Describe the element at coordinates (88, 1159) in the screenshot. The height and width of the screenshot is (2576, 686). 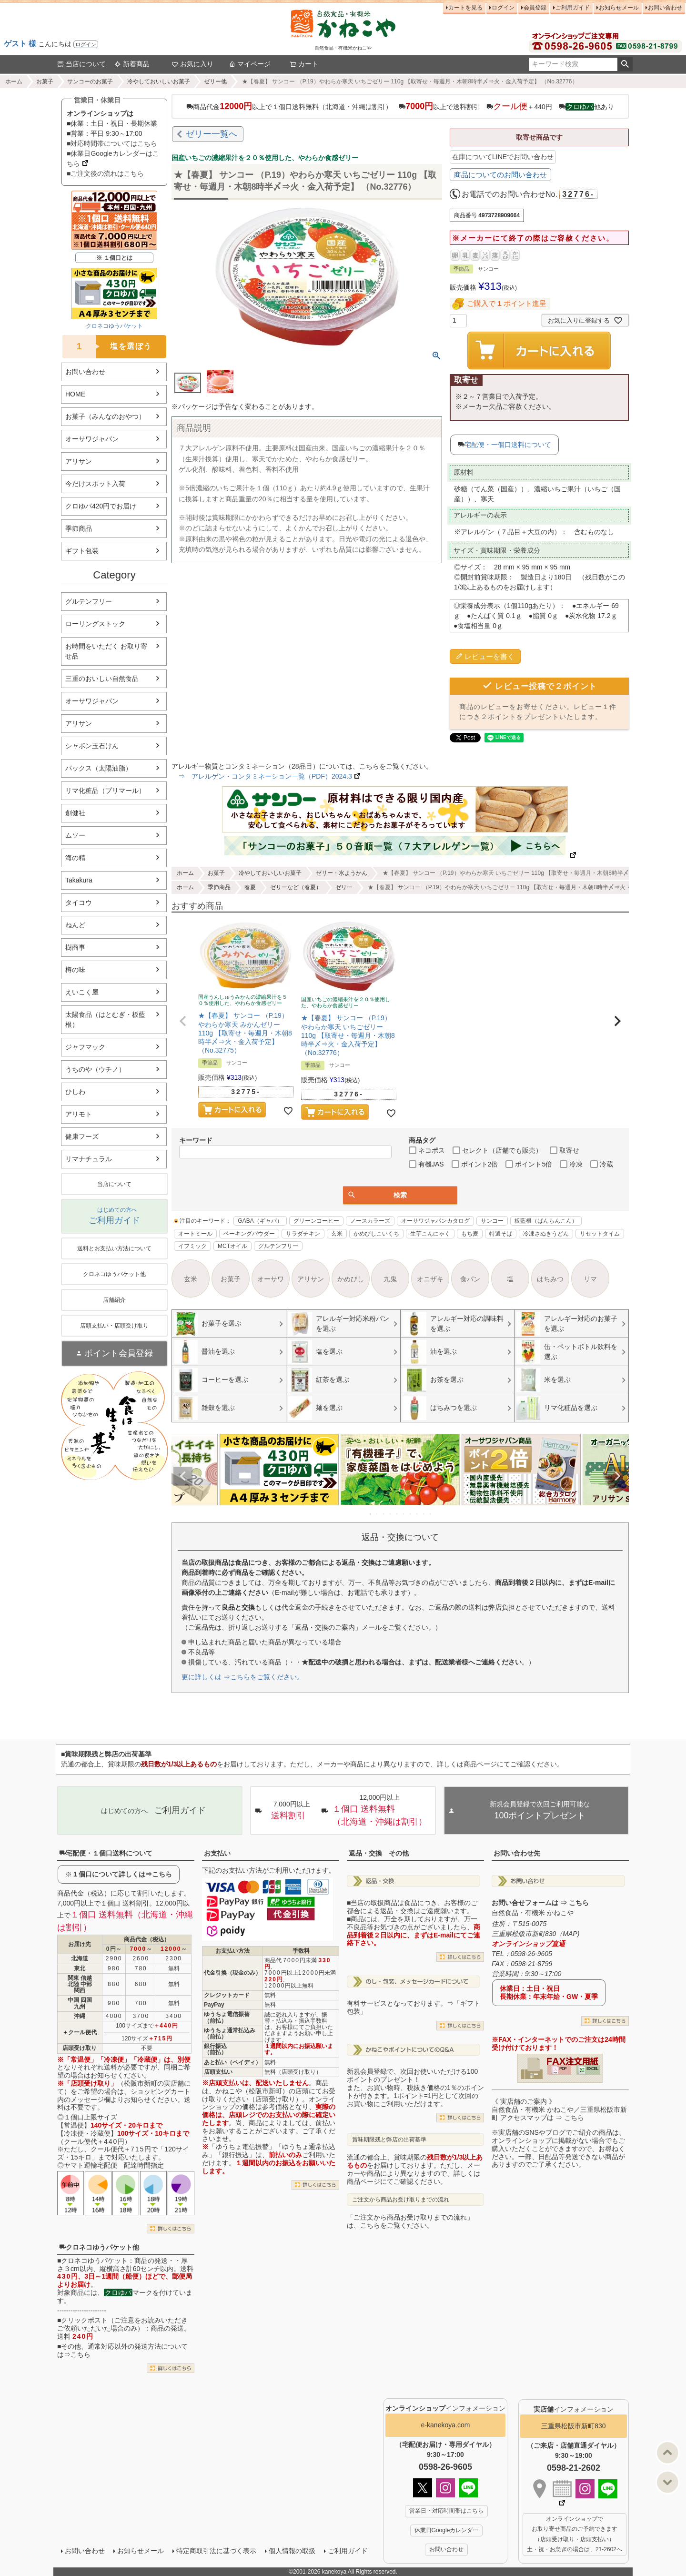
I see `リマナチュラル` at that location.